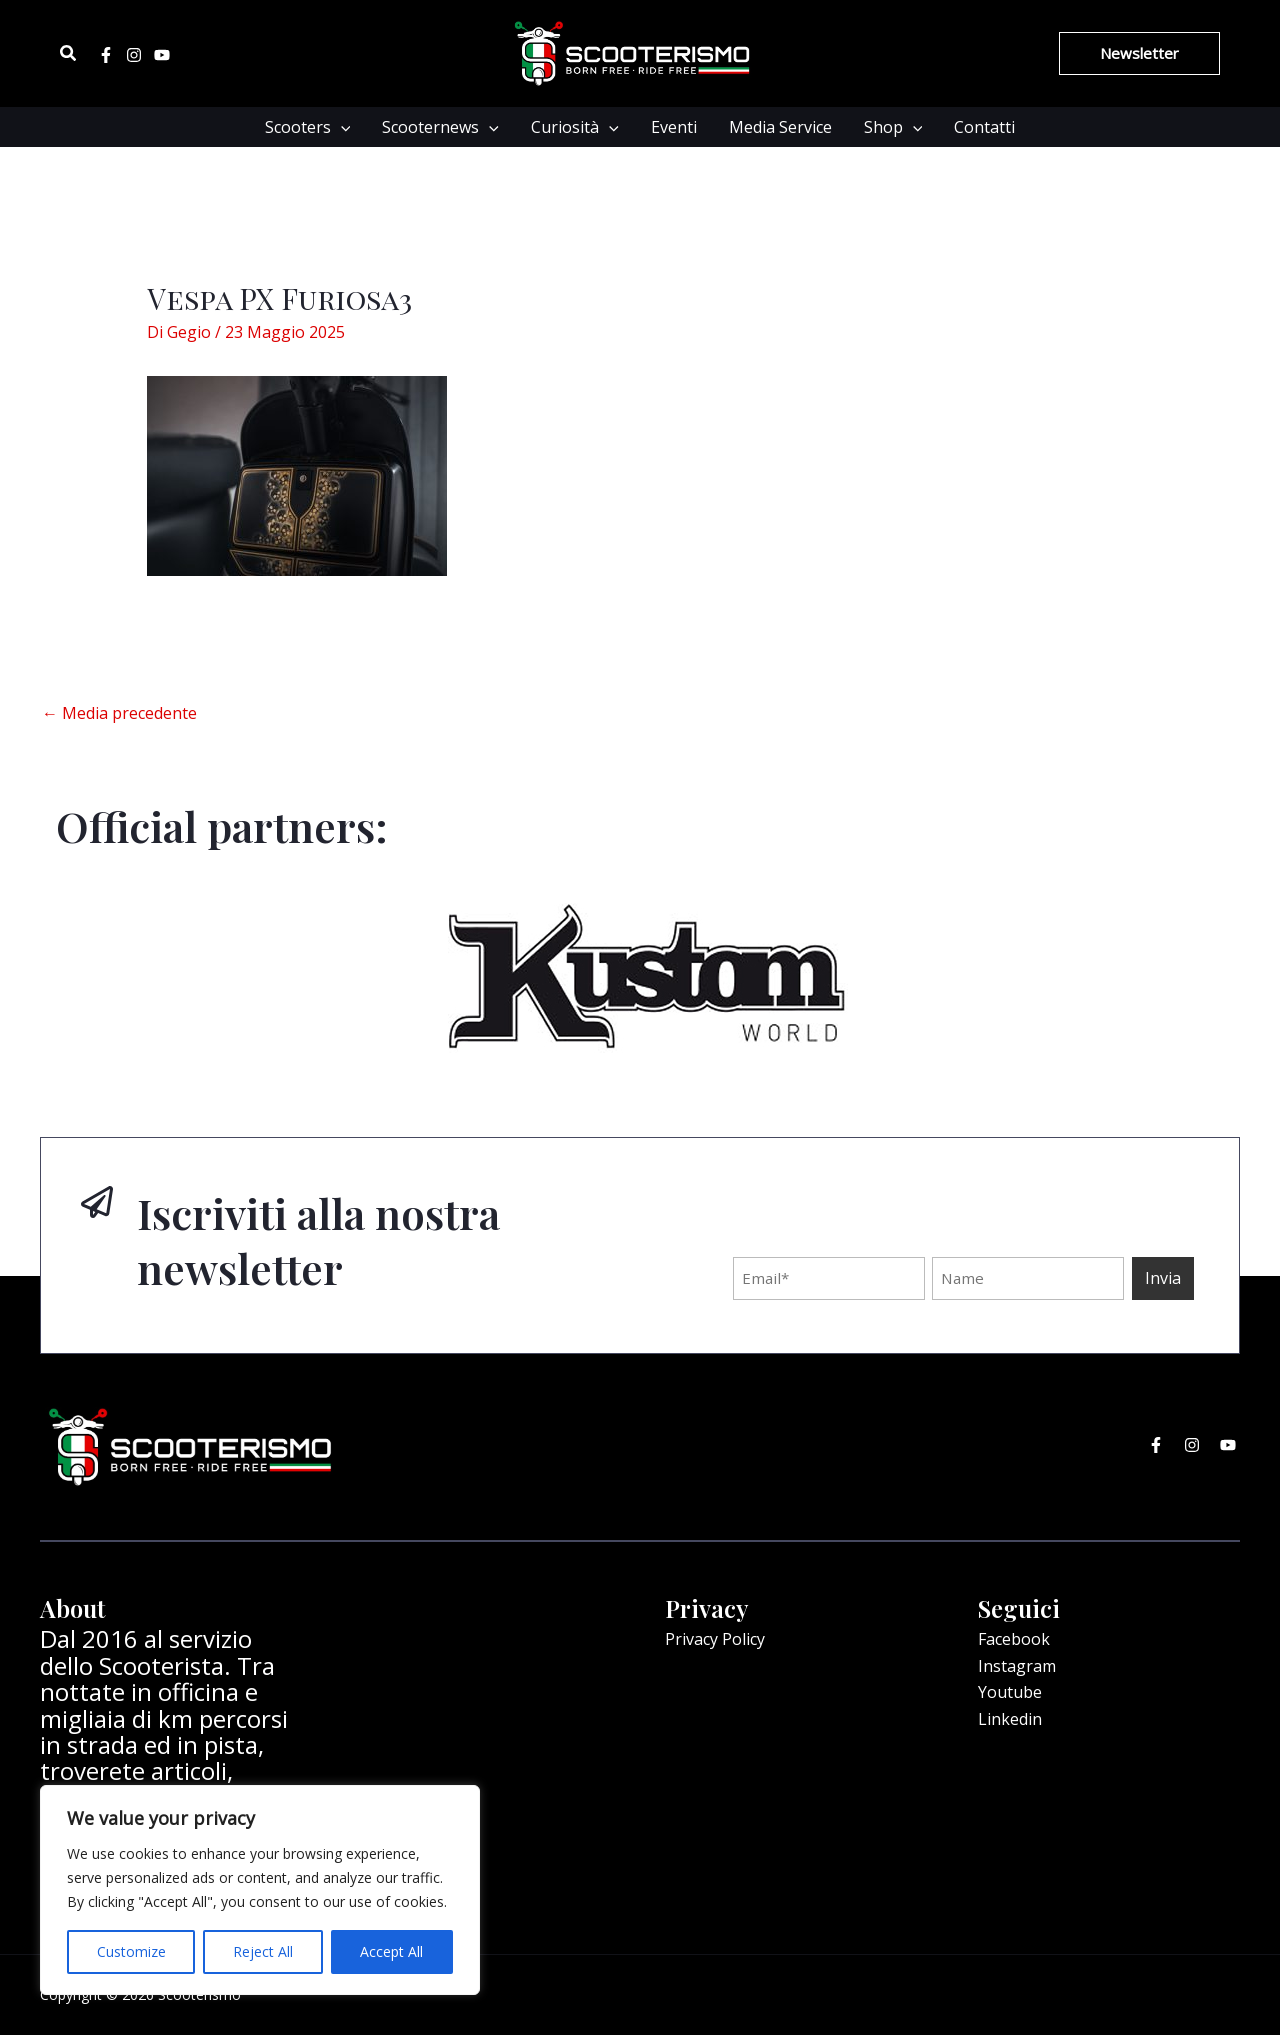  Describe the element at coordinates (119, 713) in the screenshot. I see `Media precedente` at that location.